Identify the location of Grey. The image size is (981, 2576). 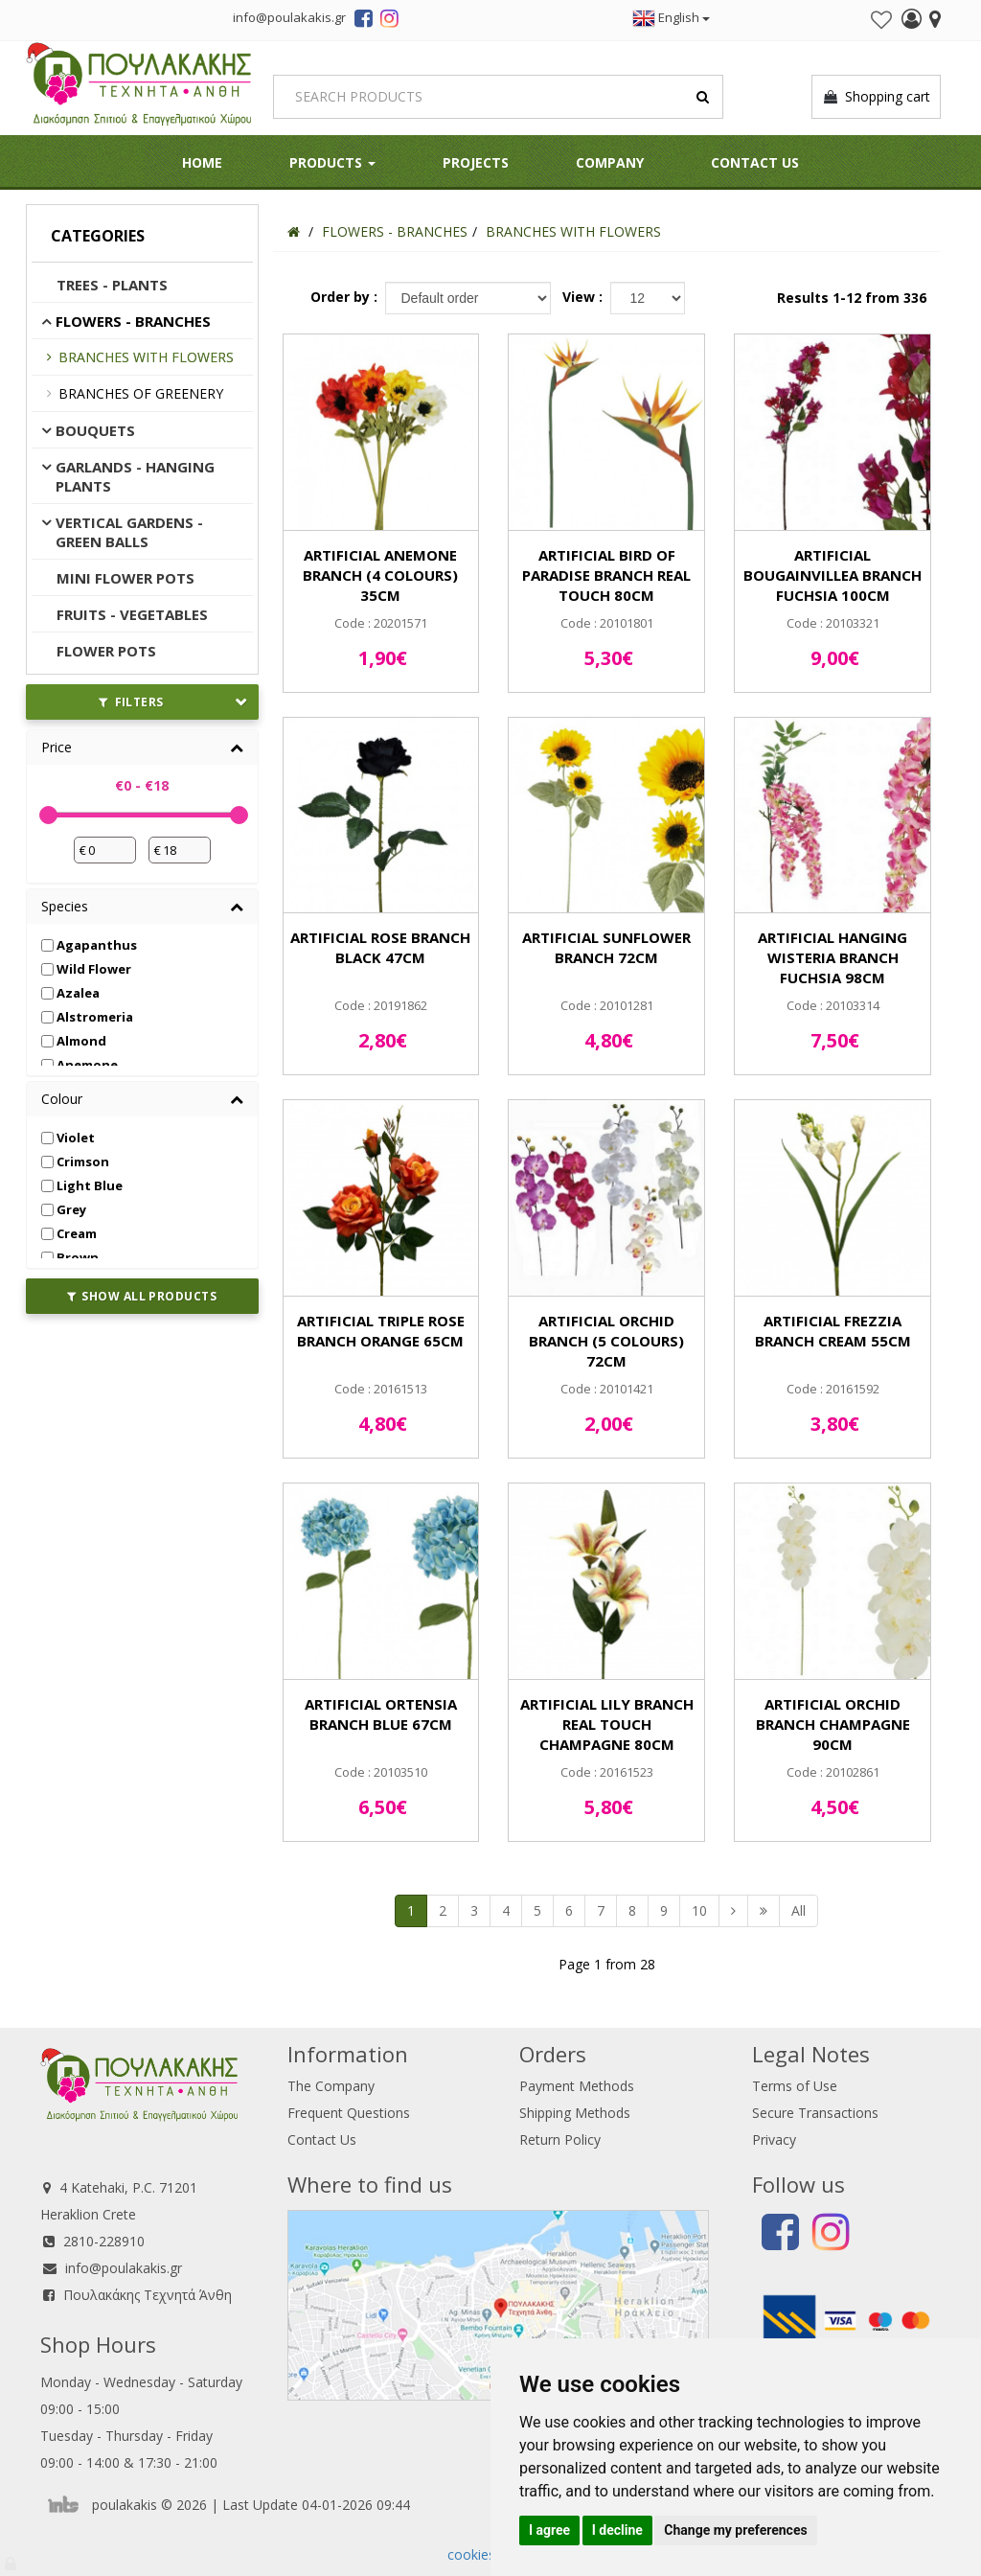
(63, 1209).